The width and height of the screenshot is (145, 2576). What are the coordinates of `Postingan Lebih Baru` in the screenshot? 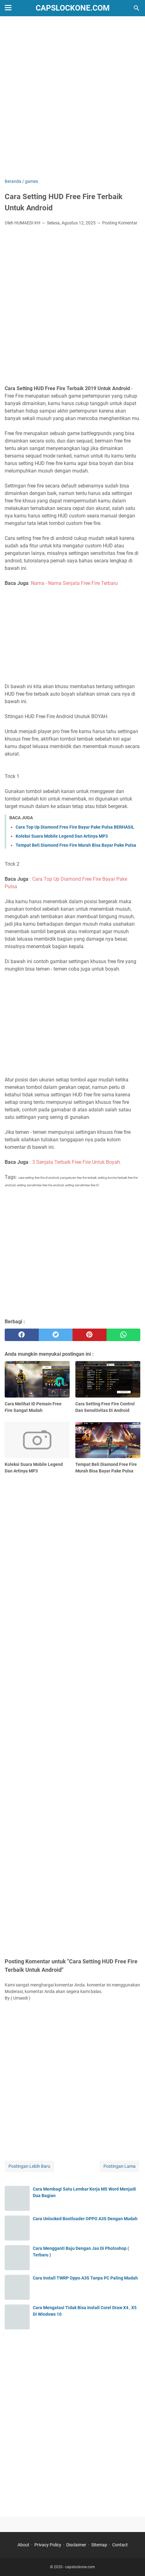 It's located at (29, 2166).